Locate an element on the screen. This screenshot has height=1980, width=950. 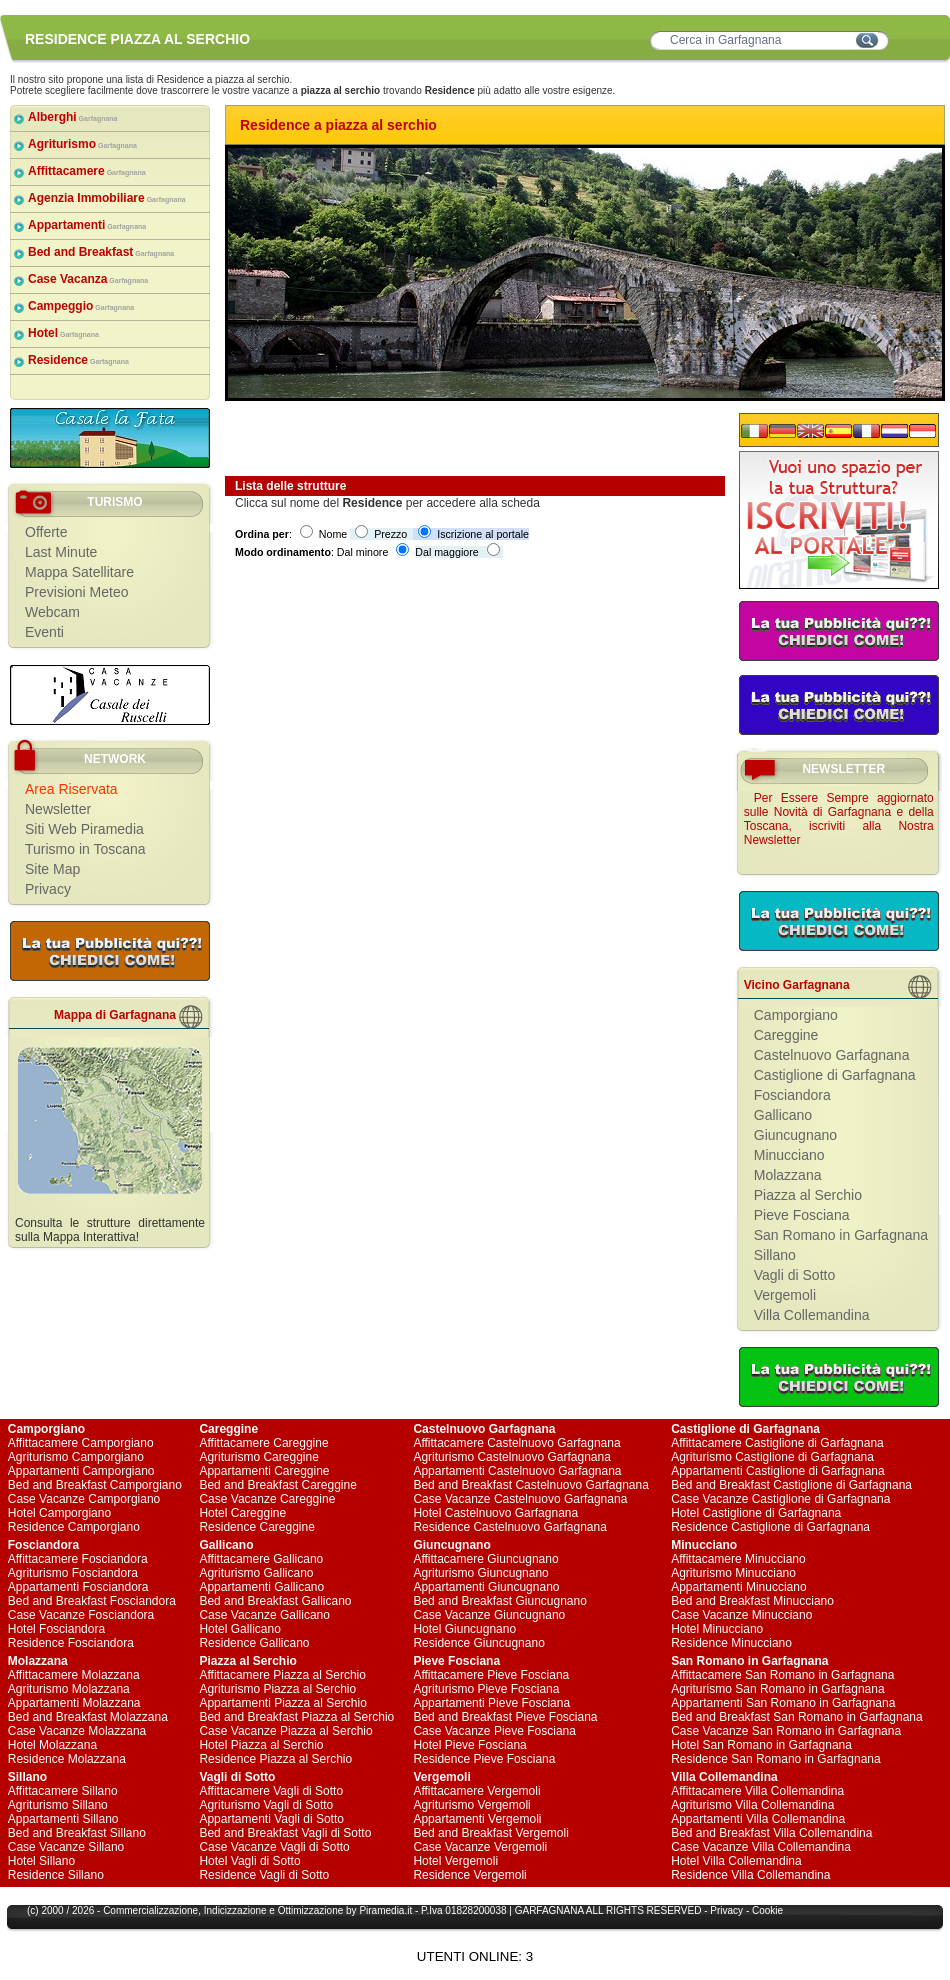
Agriturismo Pieve Fosciana is located at coordinates (486, 1689).